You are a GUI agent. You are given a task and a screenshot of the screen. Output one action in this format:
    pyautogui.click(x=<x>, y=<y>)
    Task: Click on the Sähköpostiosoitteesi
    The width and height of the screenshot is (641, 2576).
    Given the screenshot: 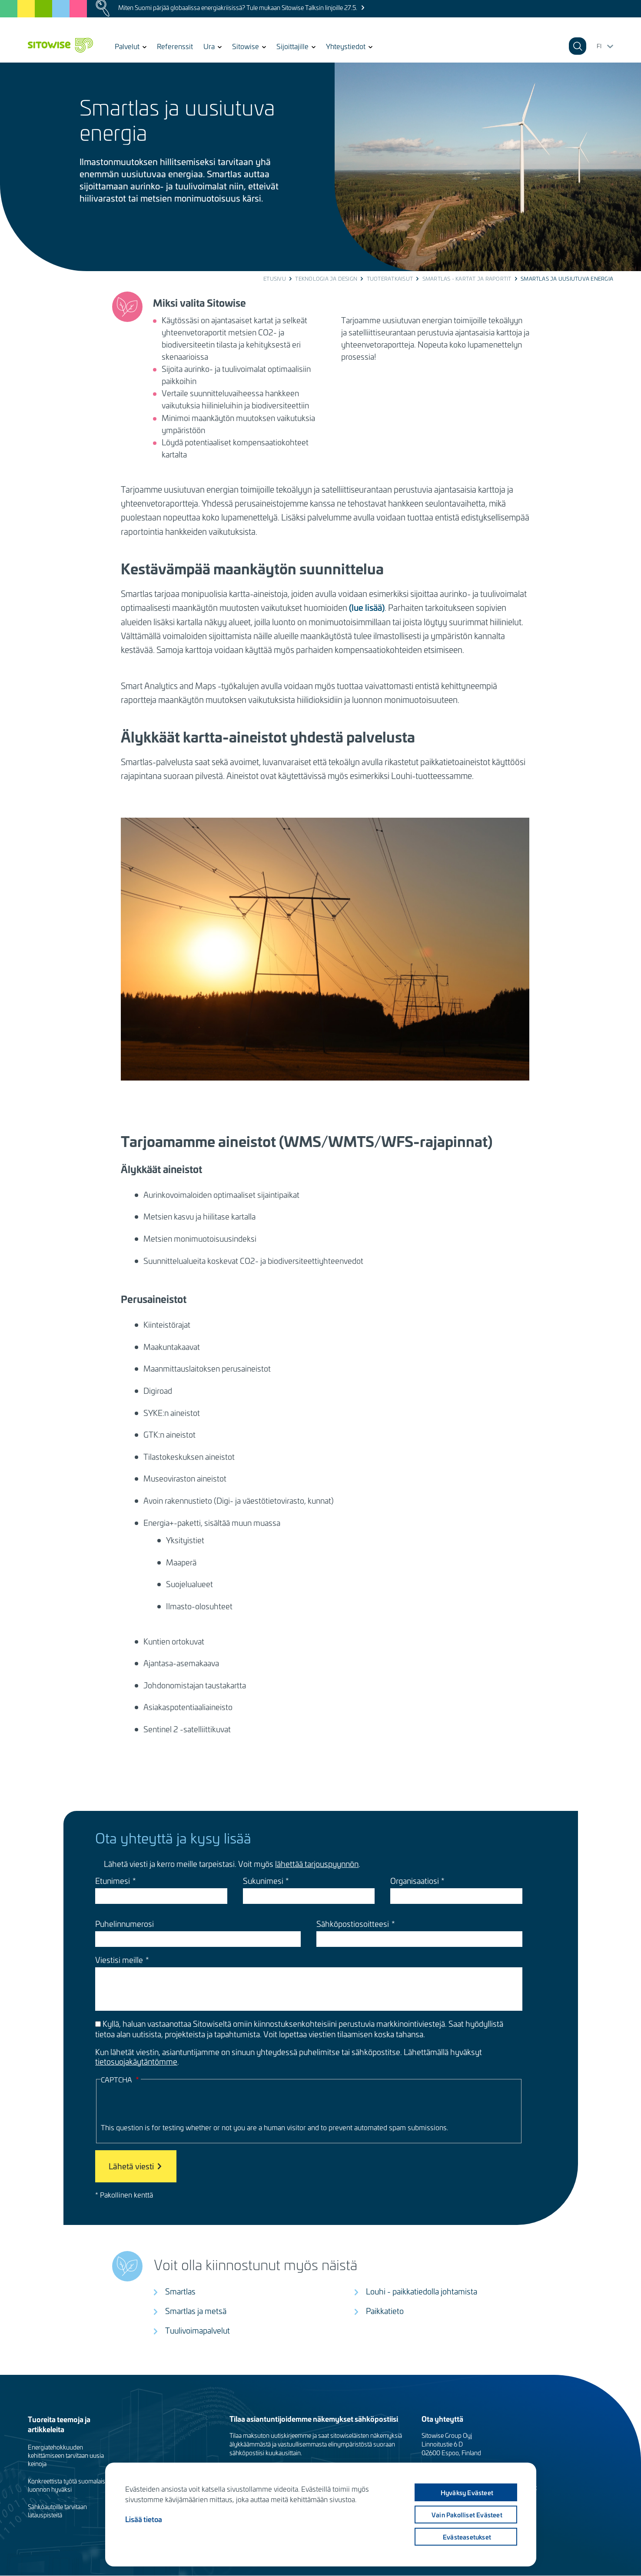 What is the action you would take?
    pyautogui.click(x=352, y=1924)
    